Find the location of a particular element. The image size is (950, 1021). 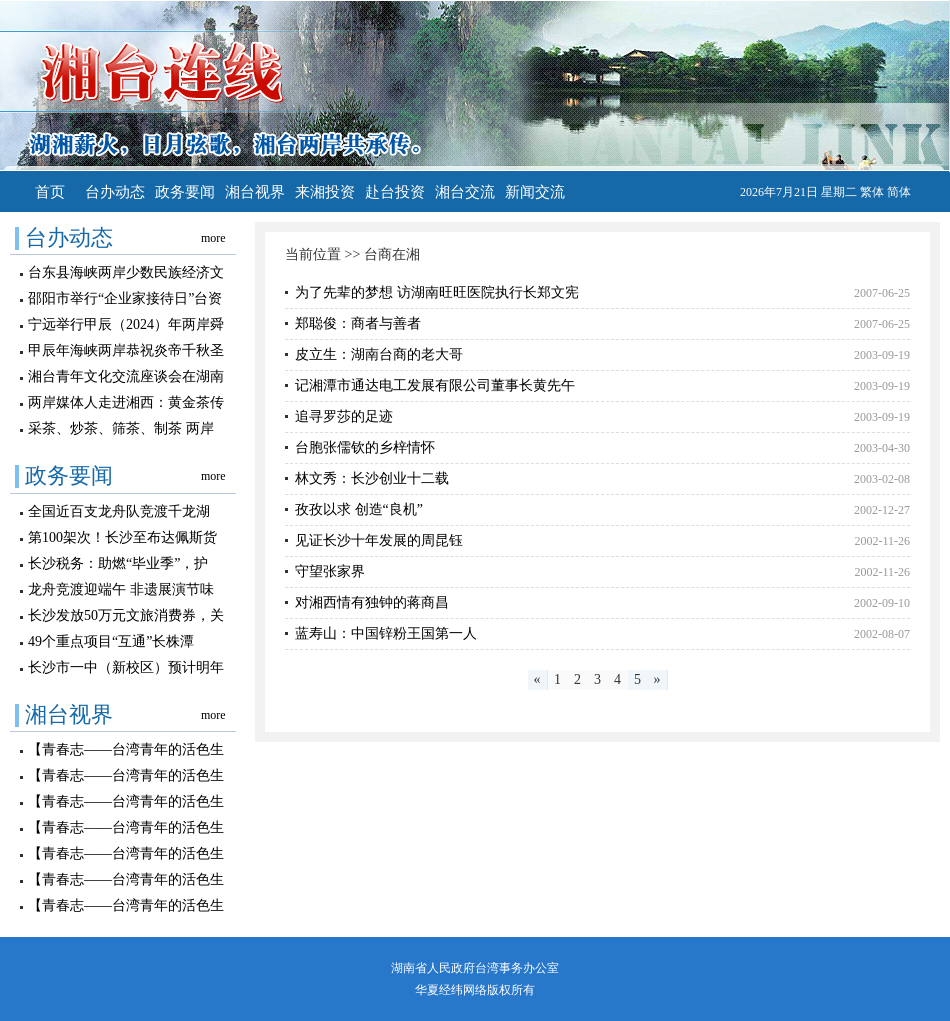

为了先辈的梦想 访湖南旺旺医院执行长郑文宪 is located at coordinates (437, 292).